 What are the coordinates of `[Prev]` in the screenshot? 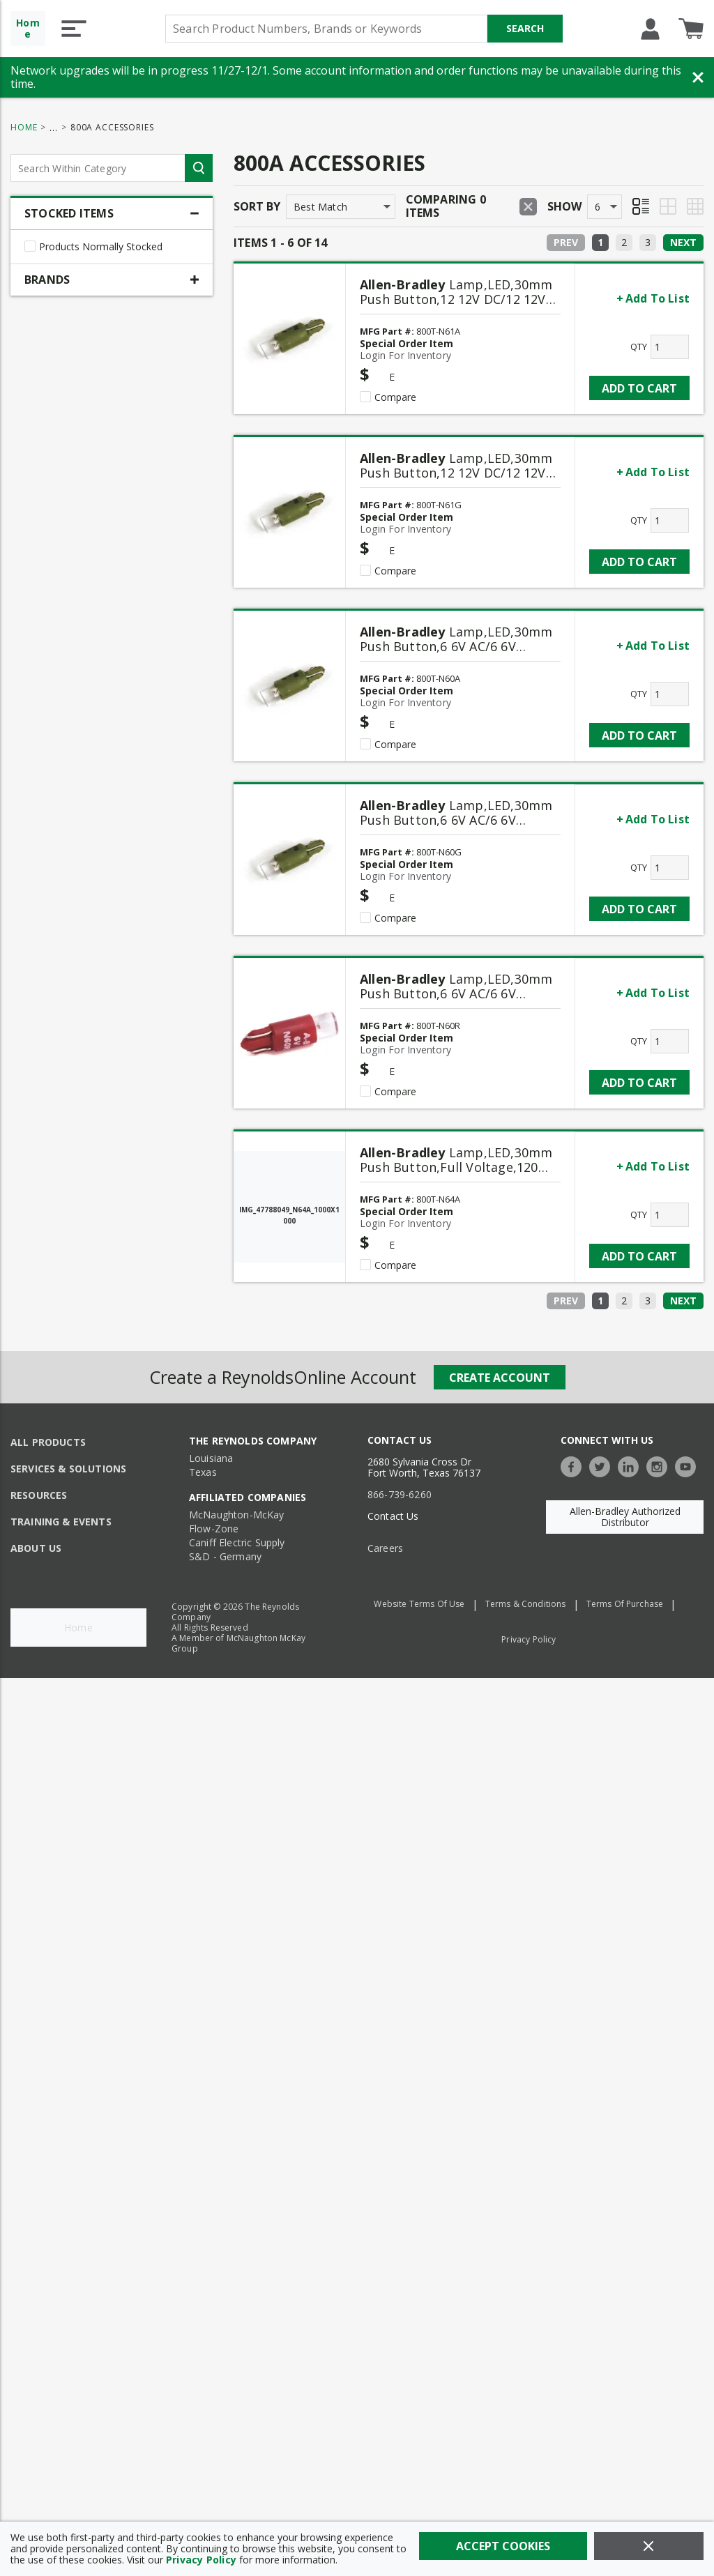 It's located at (566, 242).